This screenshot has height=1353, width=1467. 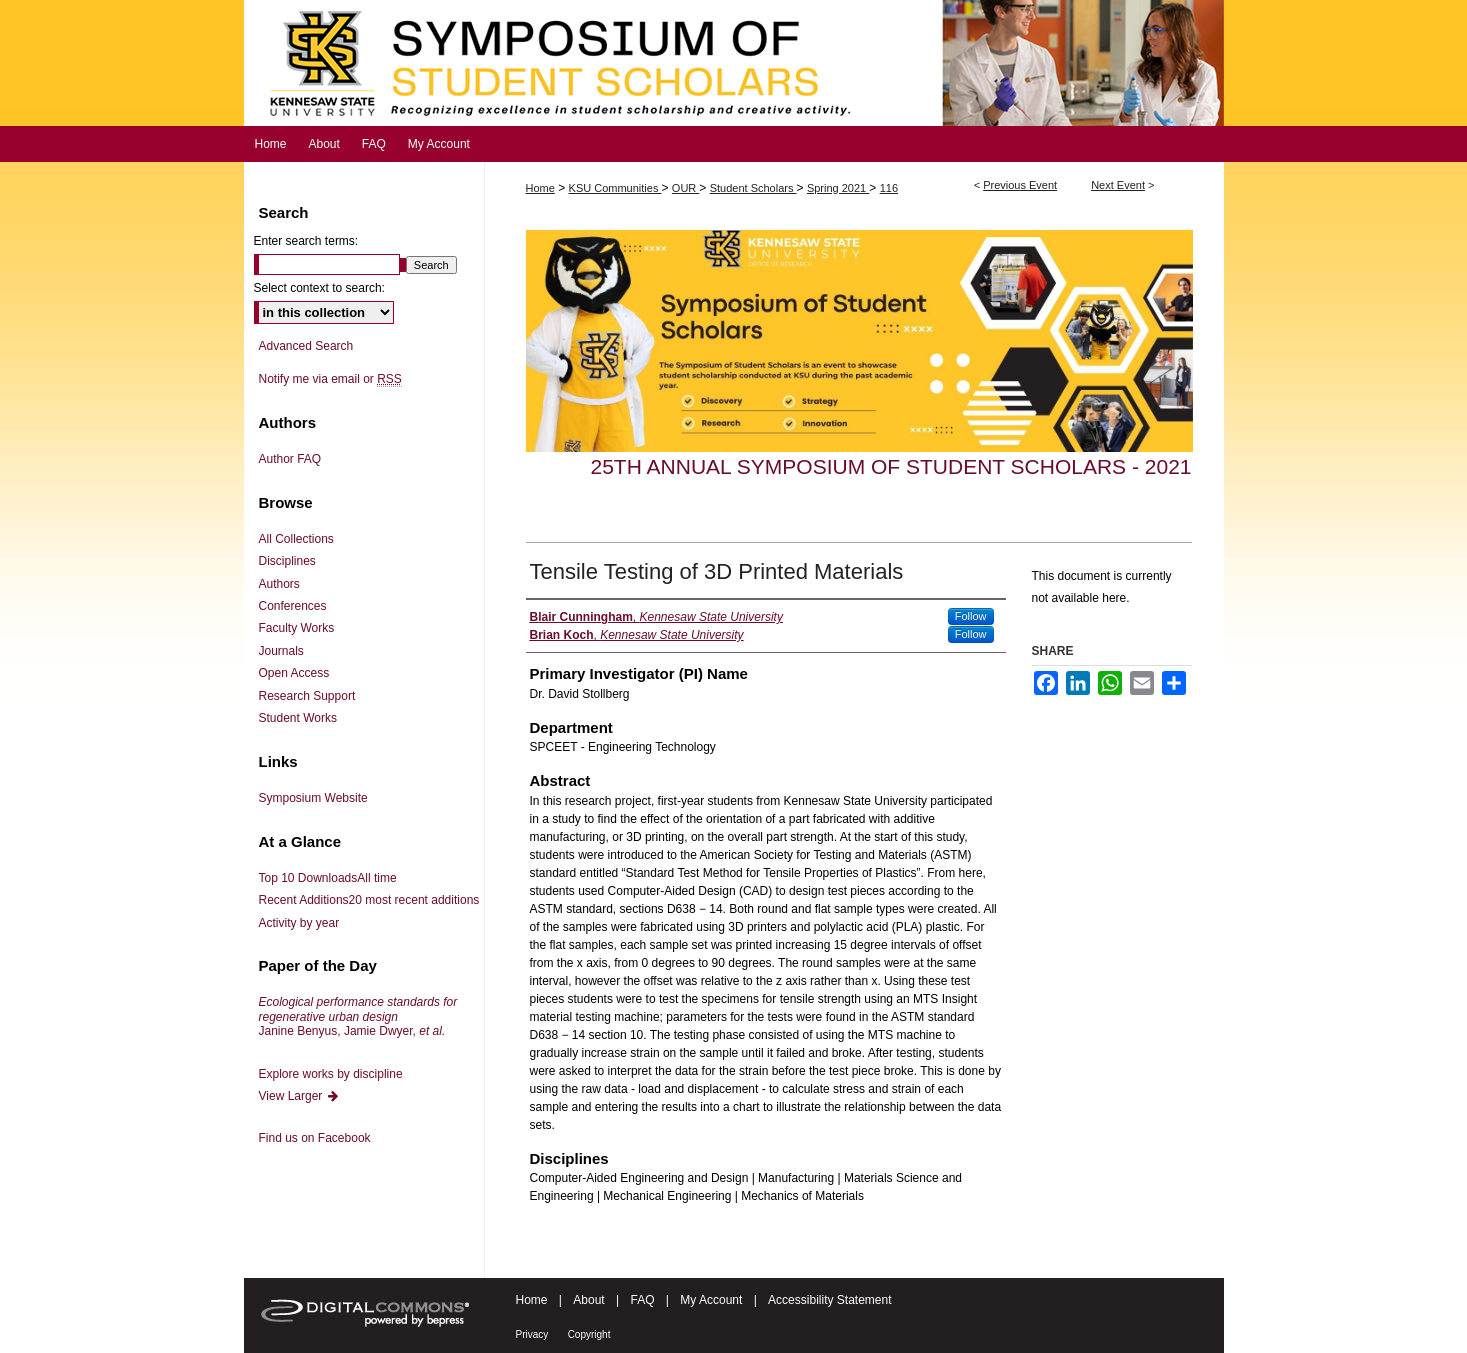 I want to click on Enter search terms:, so click(x=306, y=241).